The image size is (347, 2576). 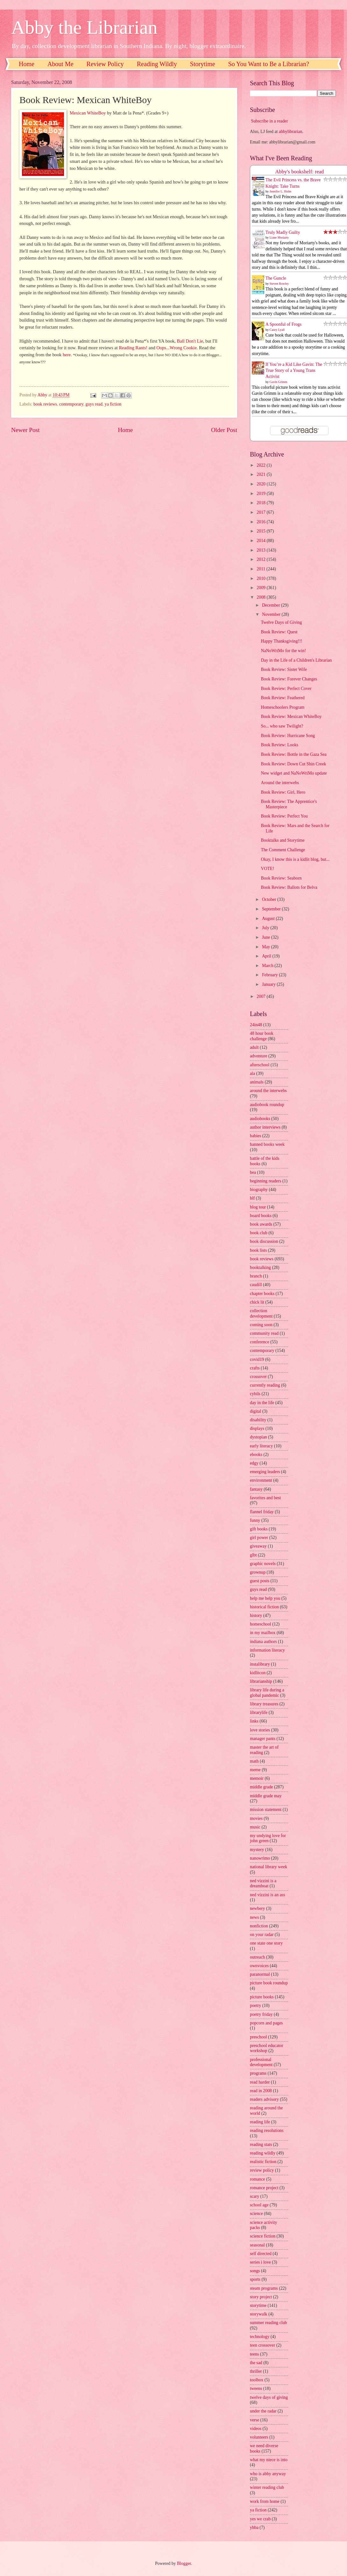 I want to click on programs, so click(x=258, y=2073).